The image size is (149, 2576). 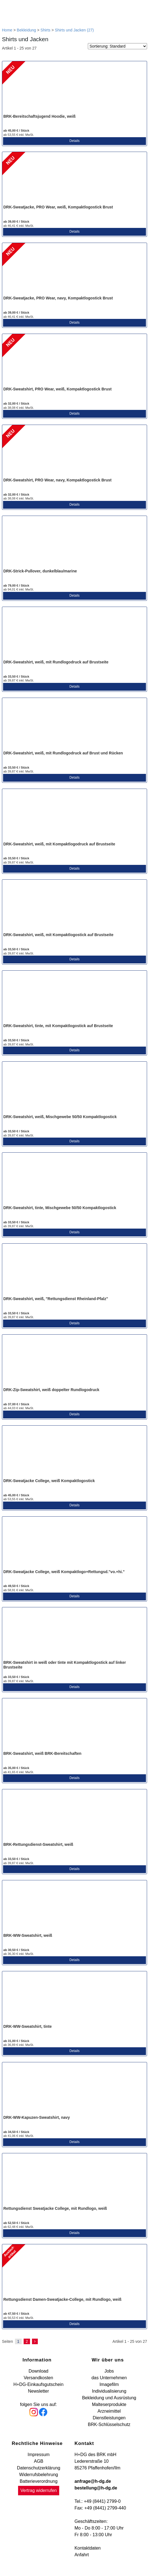 I want to click on Impressum, so click(x=38, y=2454).